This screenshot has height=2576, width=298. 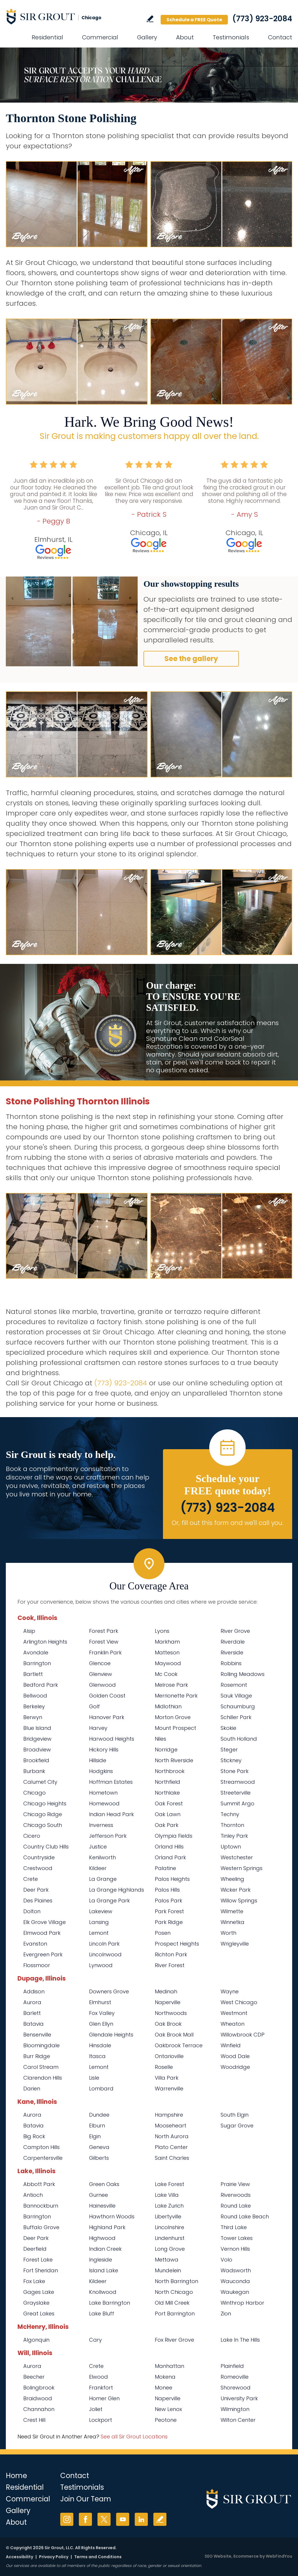 I want to click on Carpentersville, so click(x=43, y=2158).